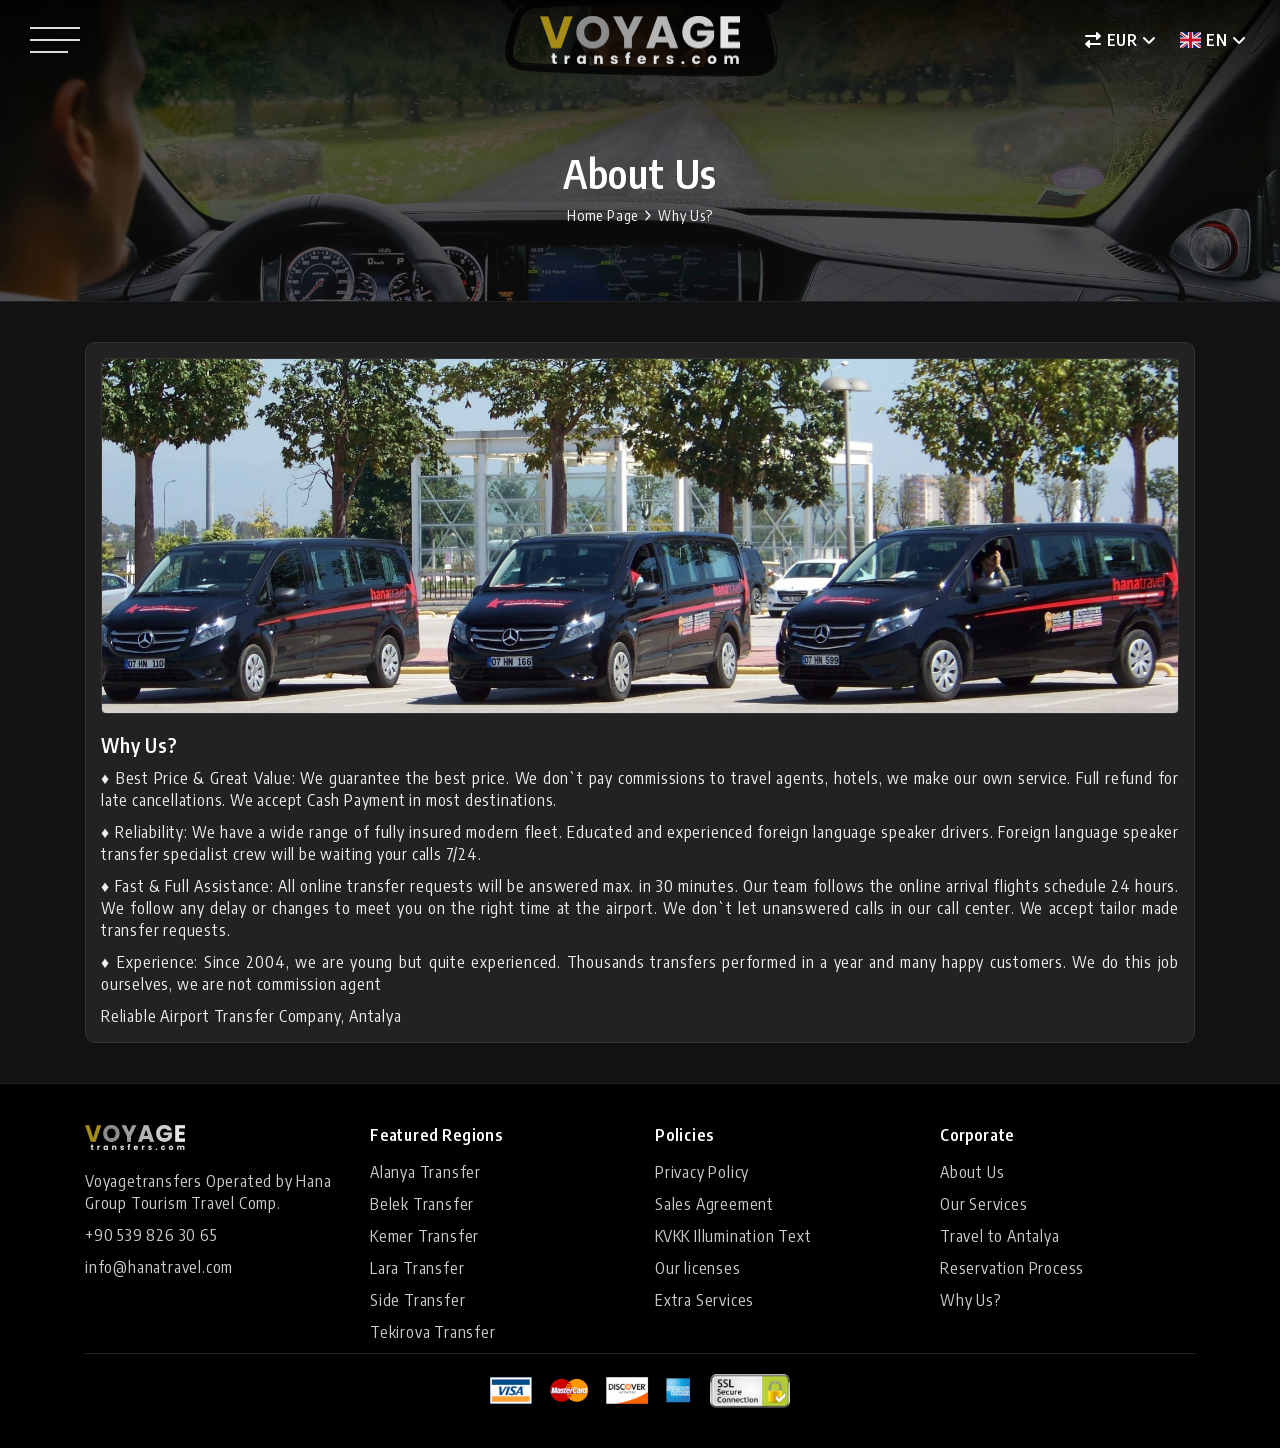 The height and width of the screenshot is (1448, 1280). Describe the element at coordinates (714, 1204) in the screenshot. I see `Sales Agreement` at that location.